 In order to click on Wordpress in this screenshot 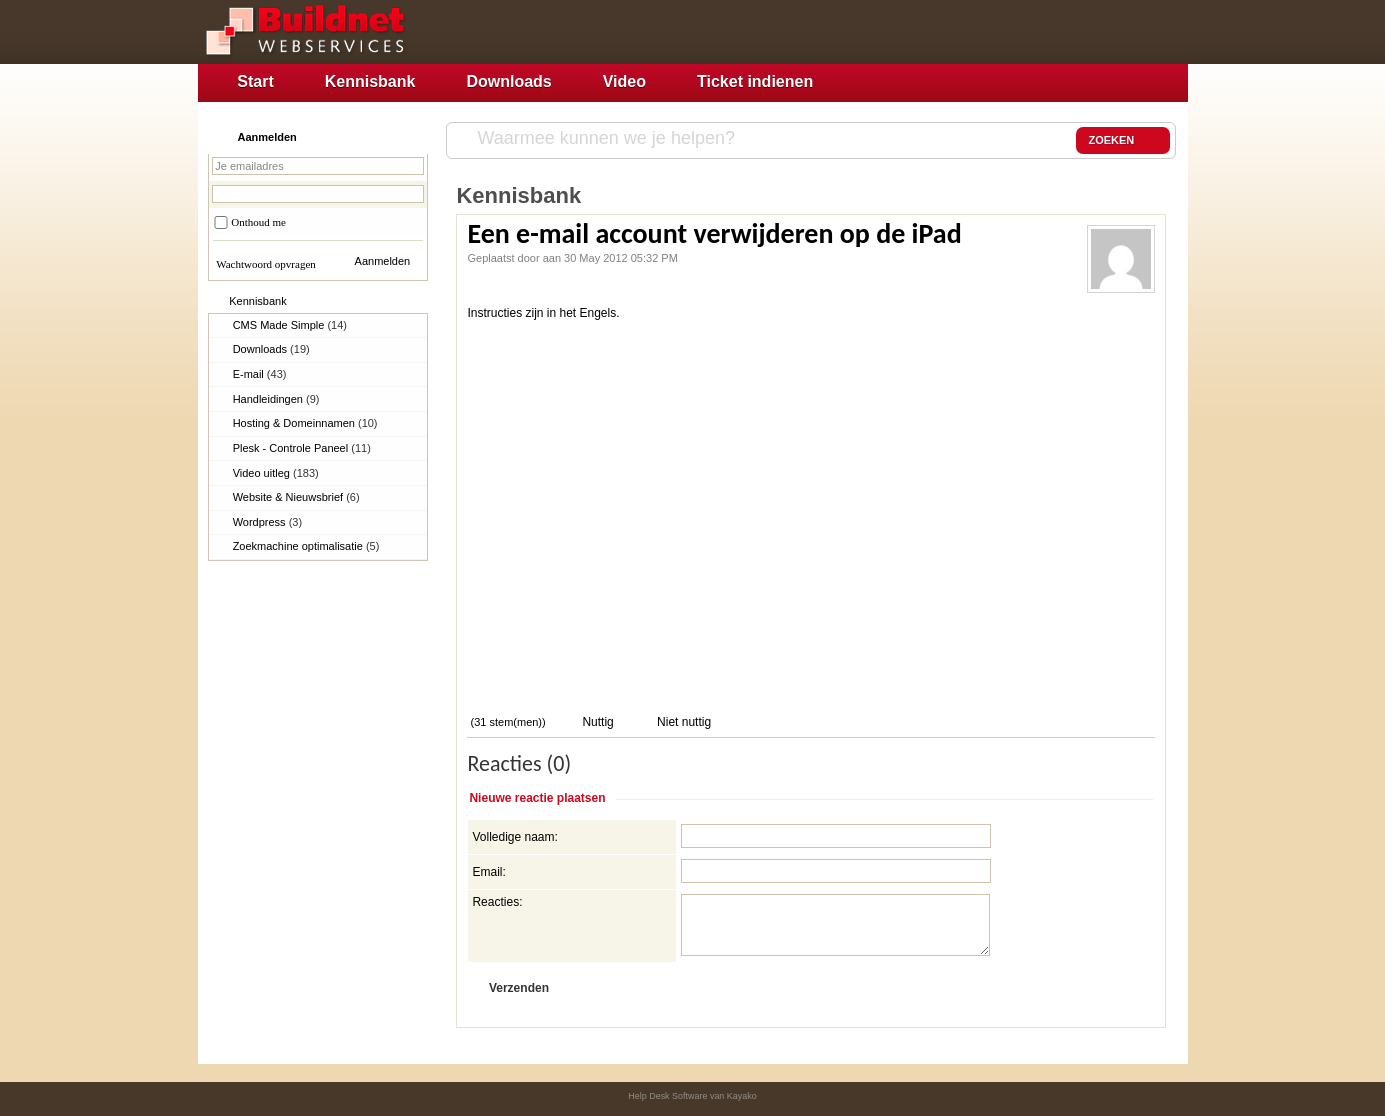, I will do `click(268, 522)`.